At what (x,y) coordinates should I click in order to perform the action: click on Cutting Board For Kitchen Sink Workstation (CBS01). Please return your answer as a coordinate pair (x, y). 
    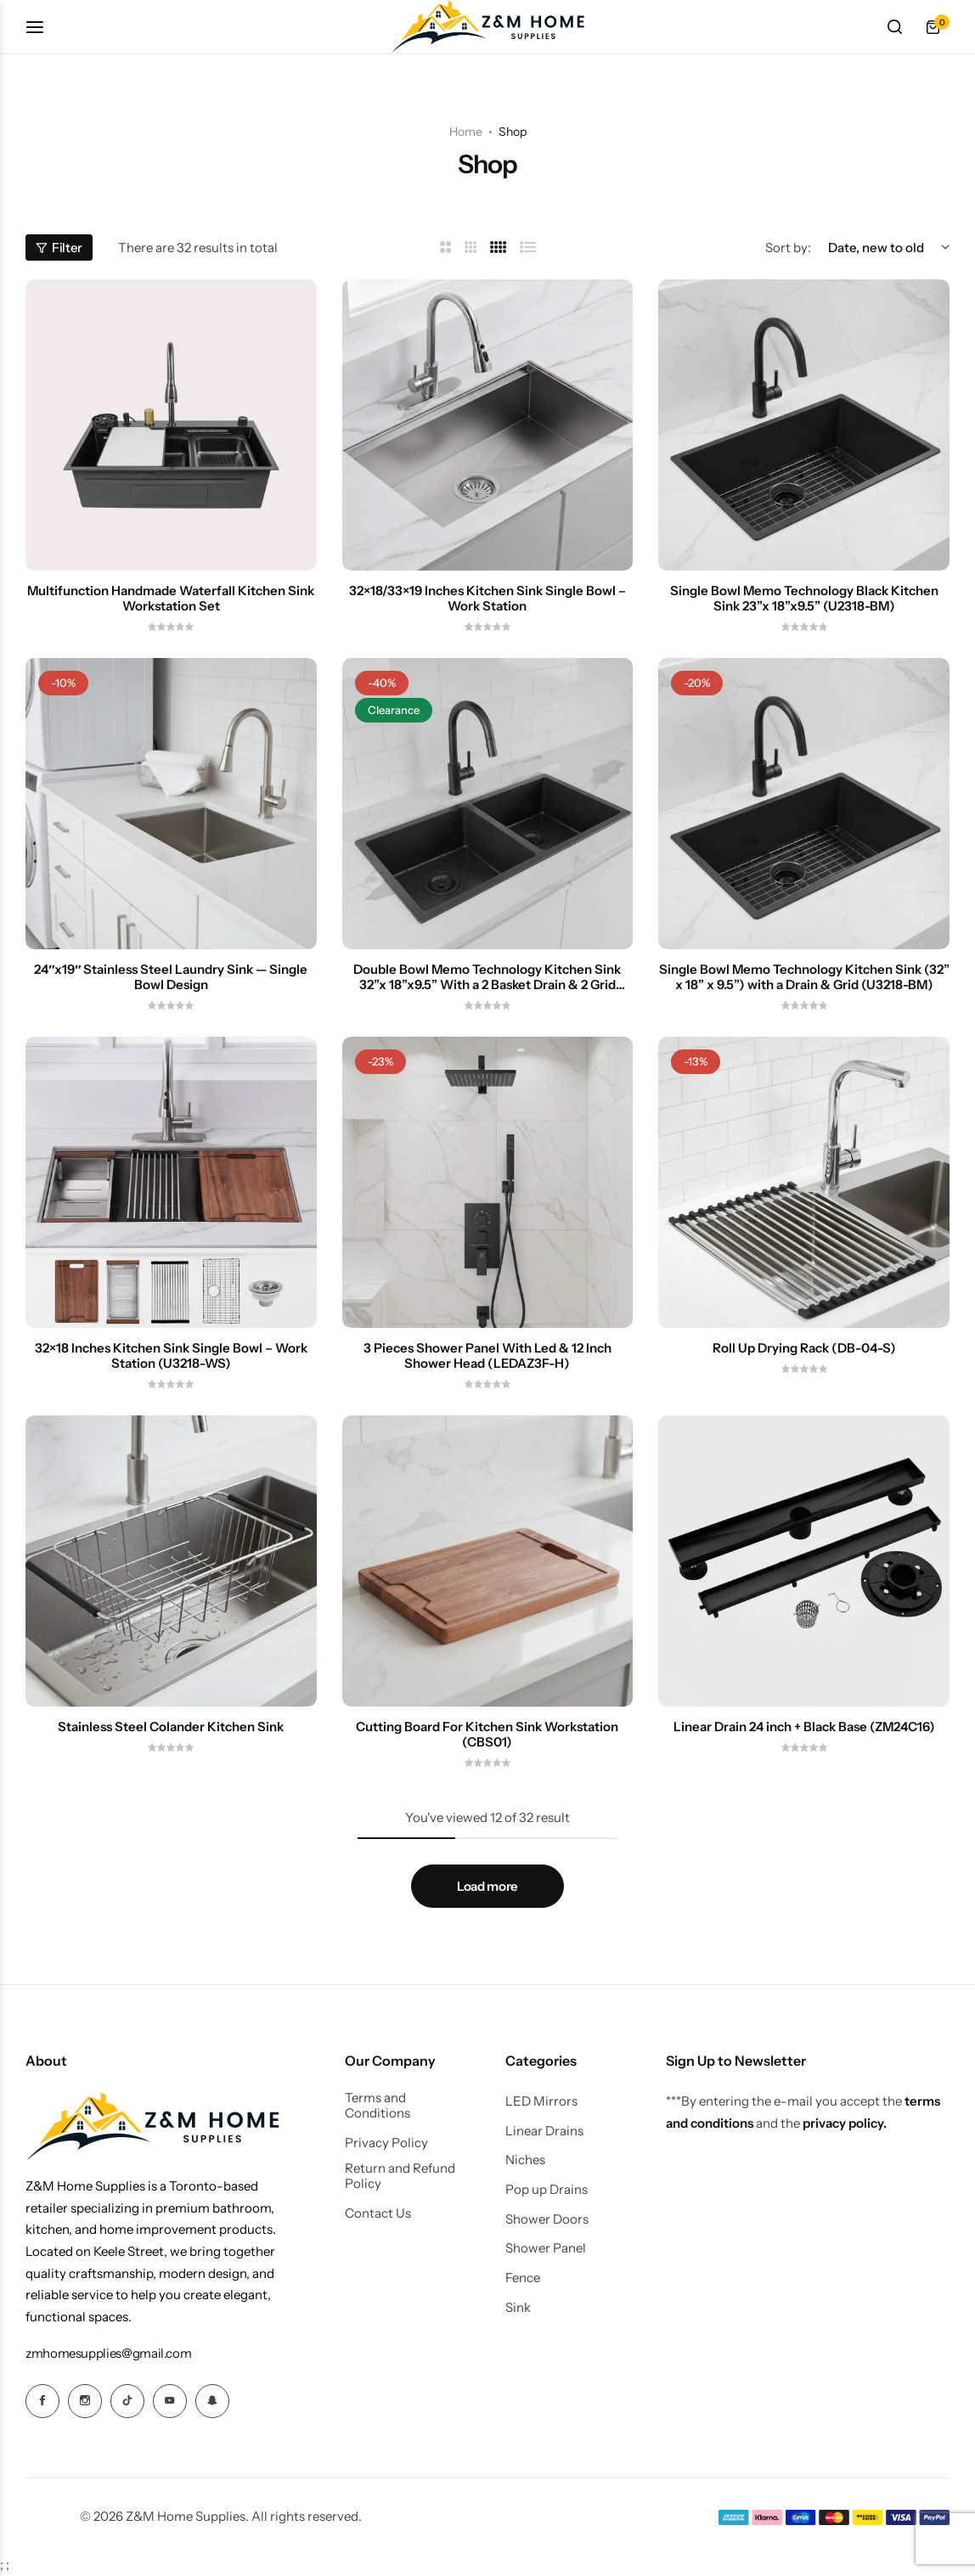
    Looking at the image, I should click on (487, 1734).